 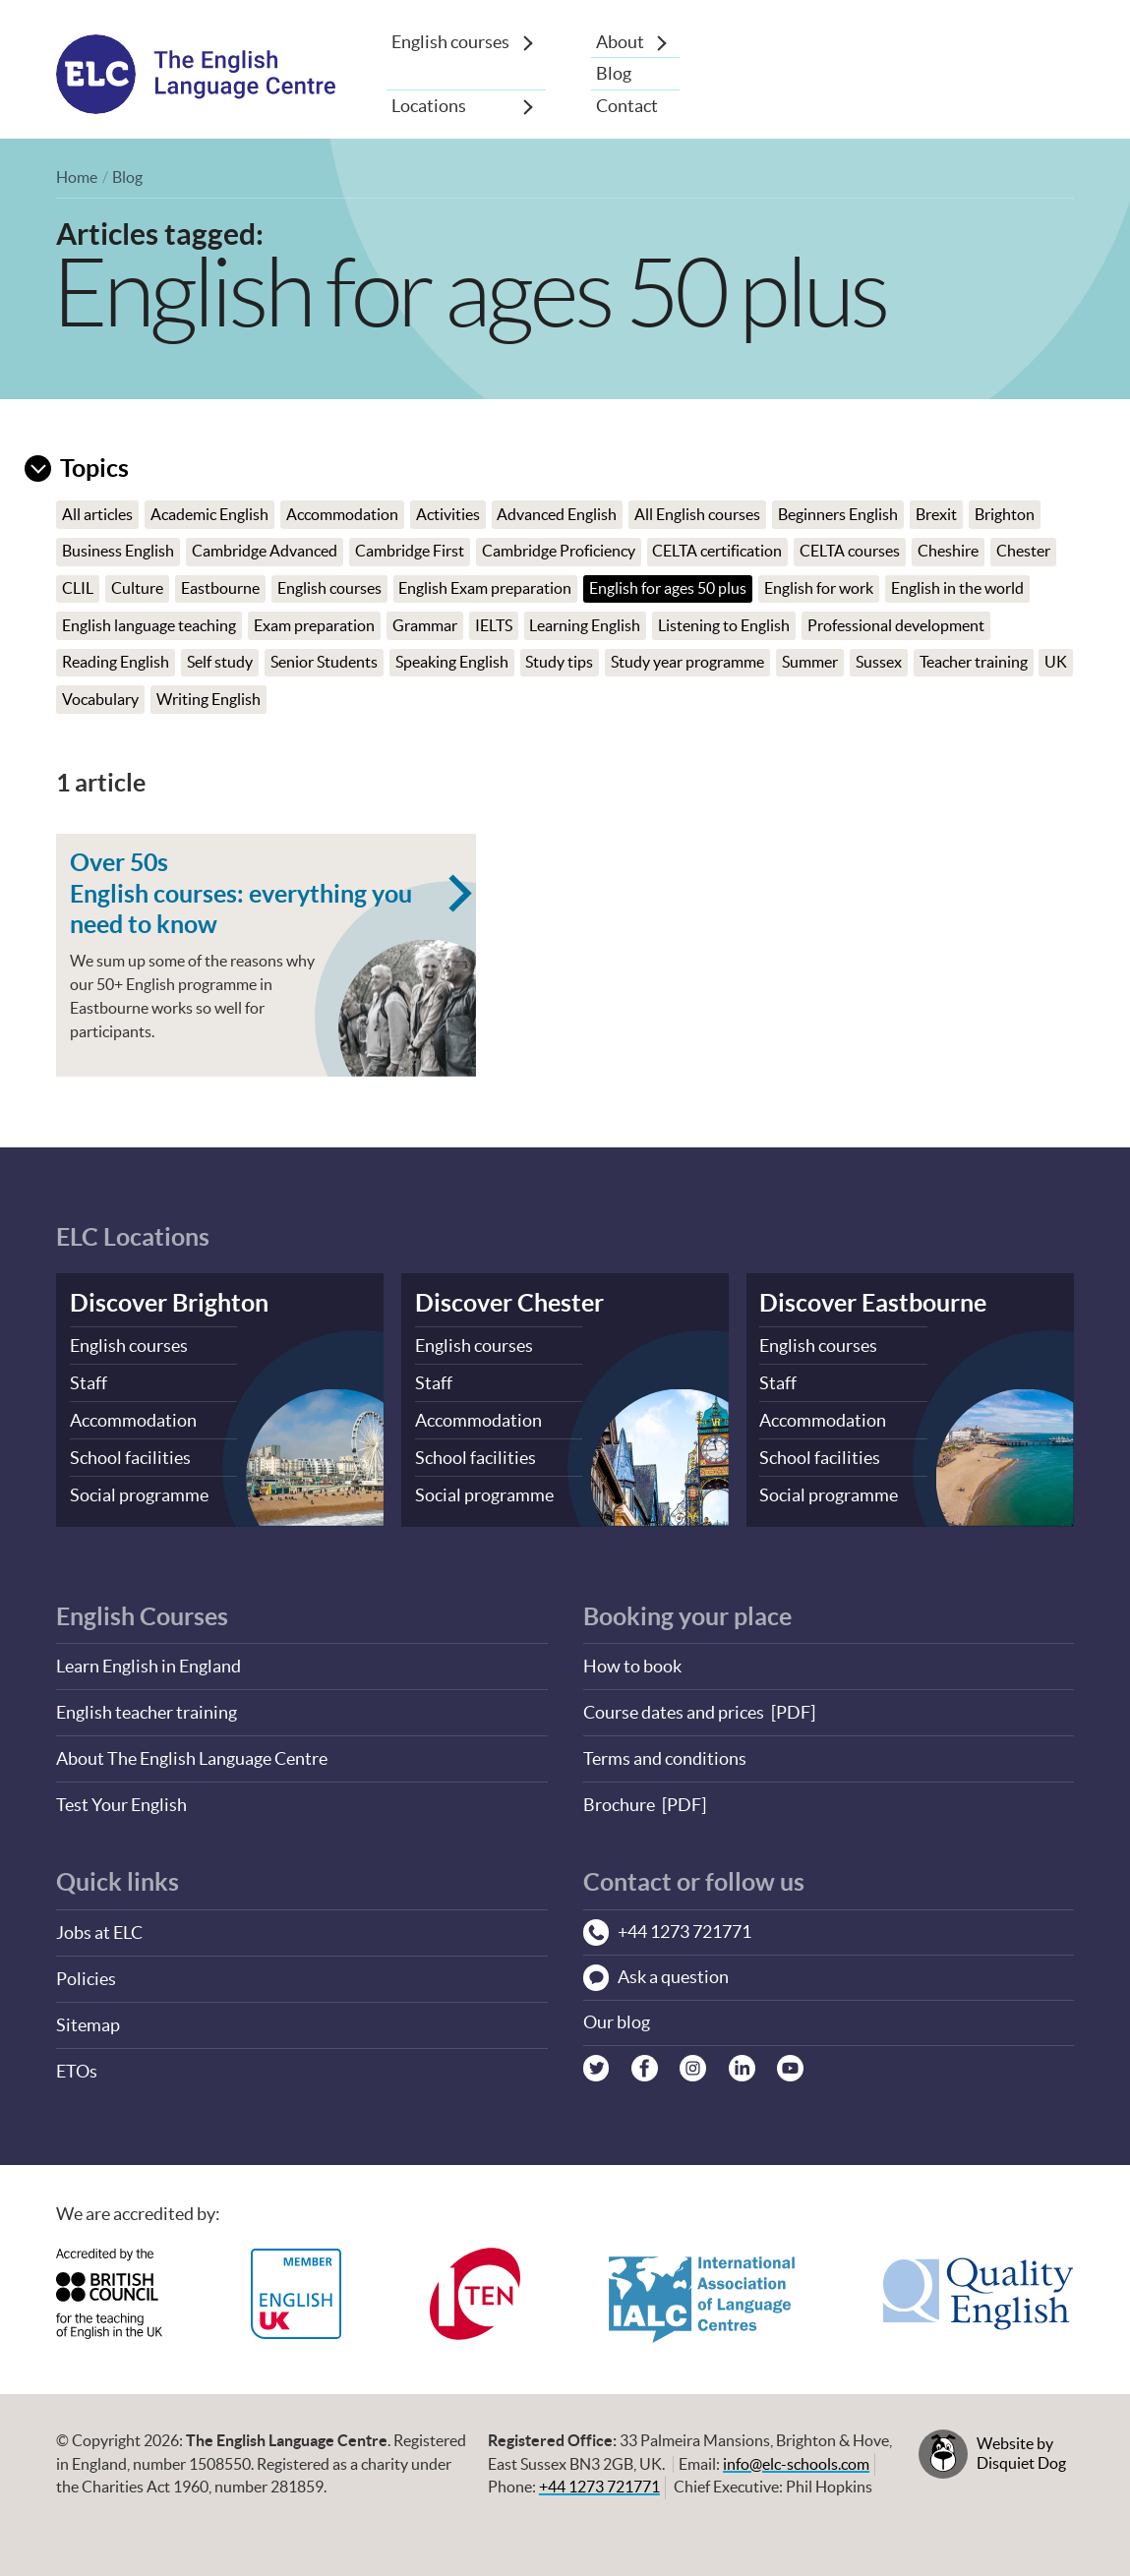 What do you see at coordinates (697, 514) in the screenshot?
I see `All English courses` at bounding box center [697, 514].